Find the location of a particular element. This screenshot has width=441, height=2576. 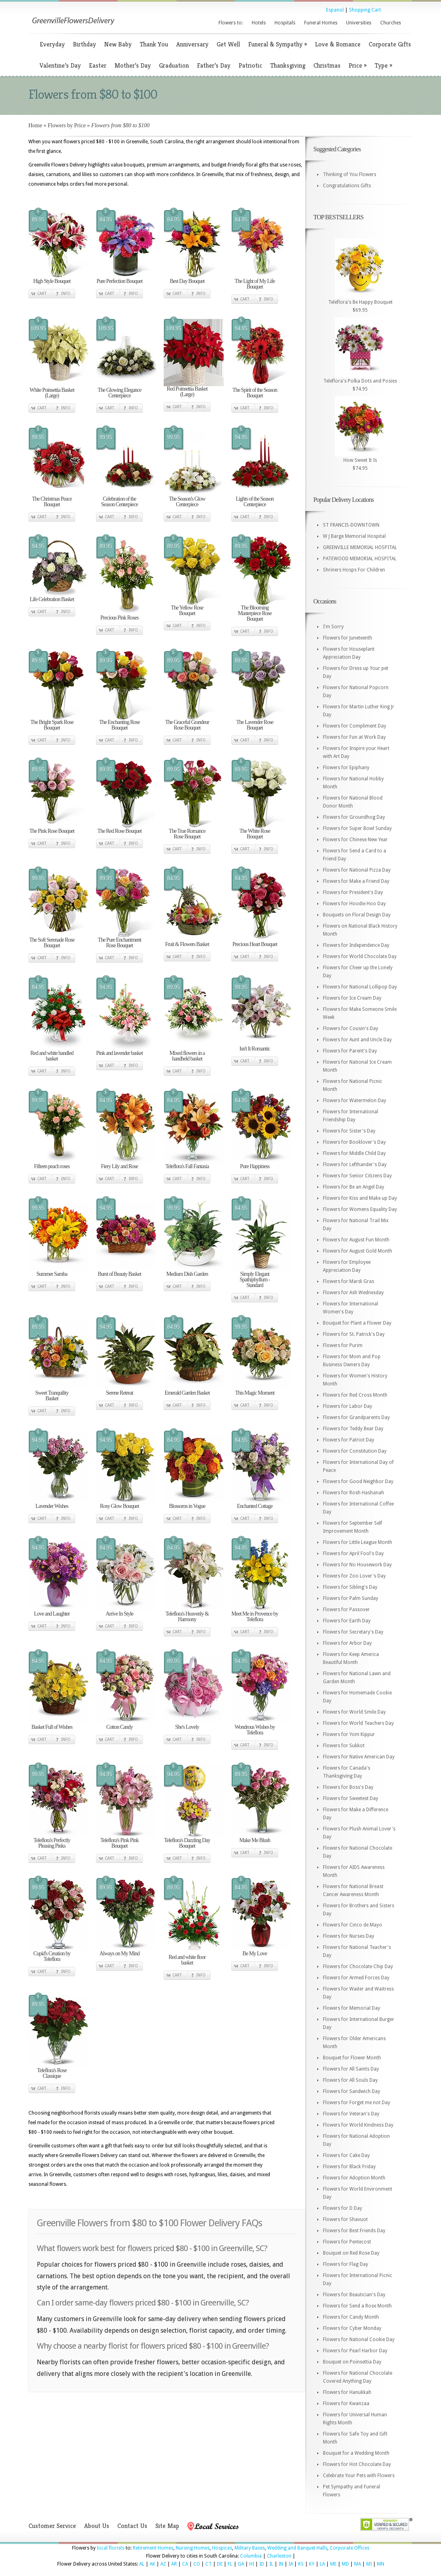

KY is located at coordinates (312, 2564).